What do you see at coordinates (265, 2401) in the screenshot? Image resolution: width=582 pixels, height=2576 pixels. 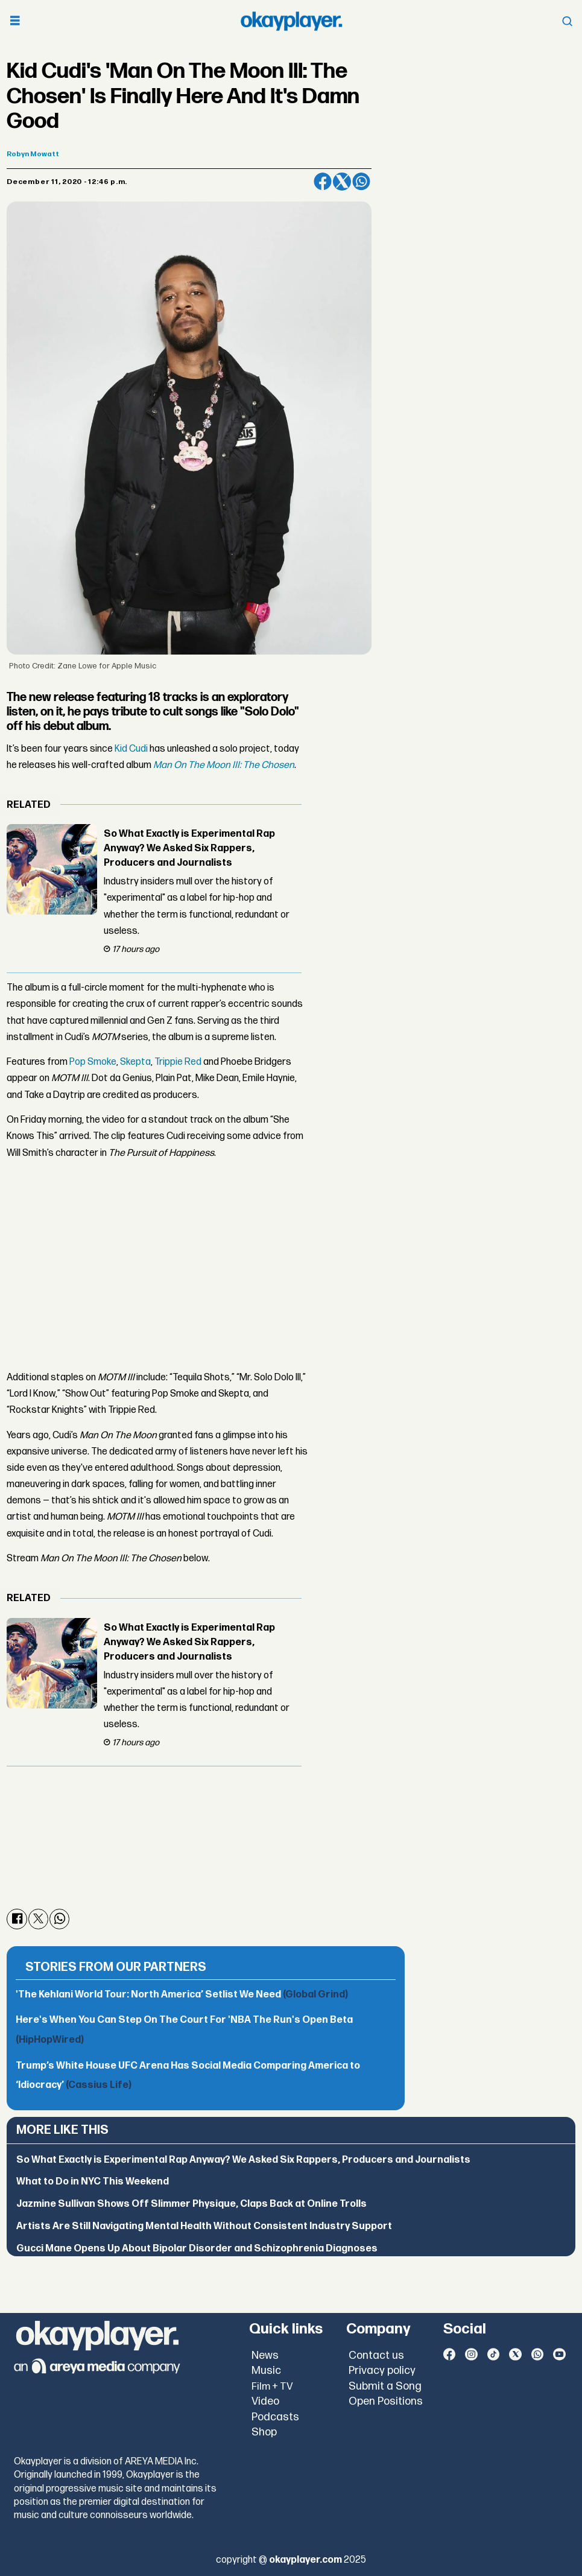 I see `Video` at bounding box center [265, 2401].